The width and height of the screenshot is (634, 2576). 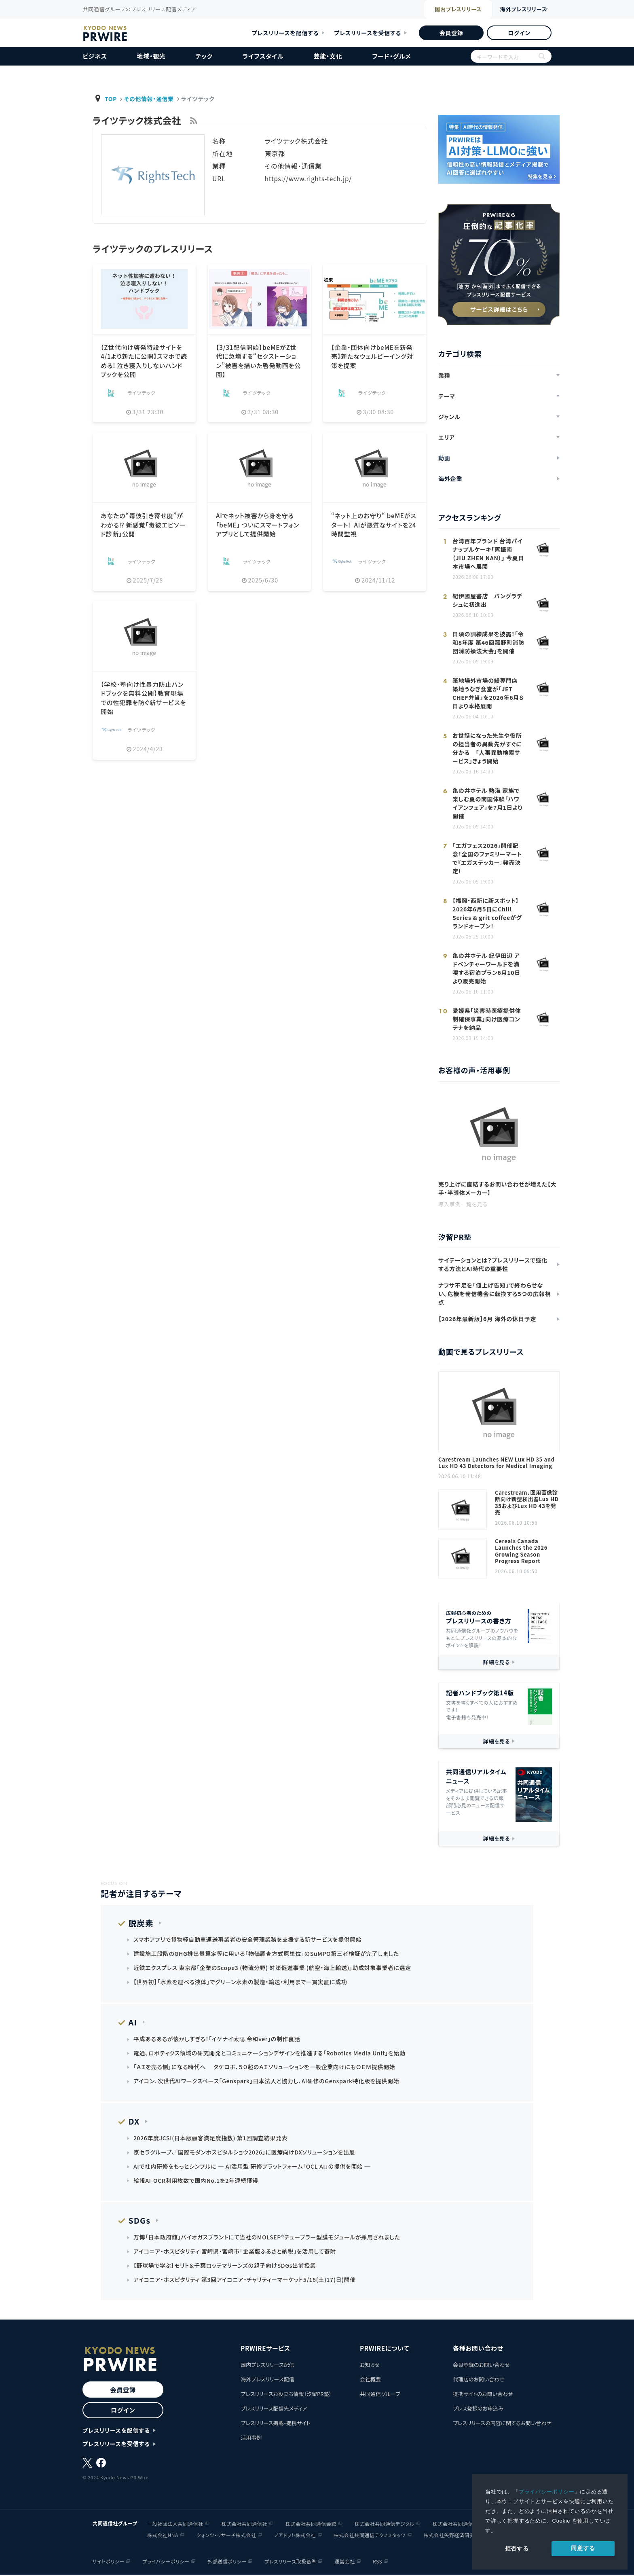 What do you see at coordinates (94, 56) in the screenshot?
I see `ビジネス` at bounding box center [94, 56].